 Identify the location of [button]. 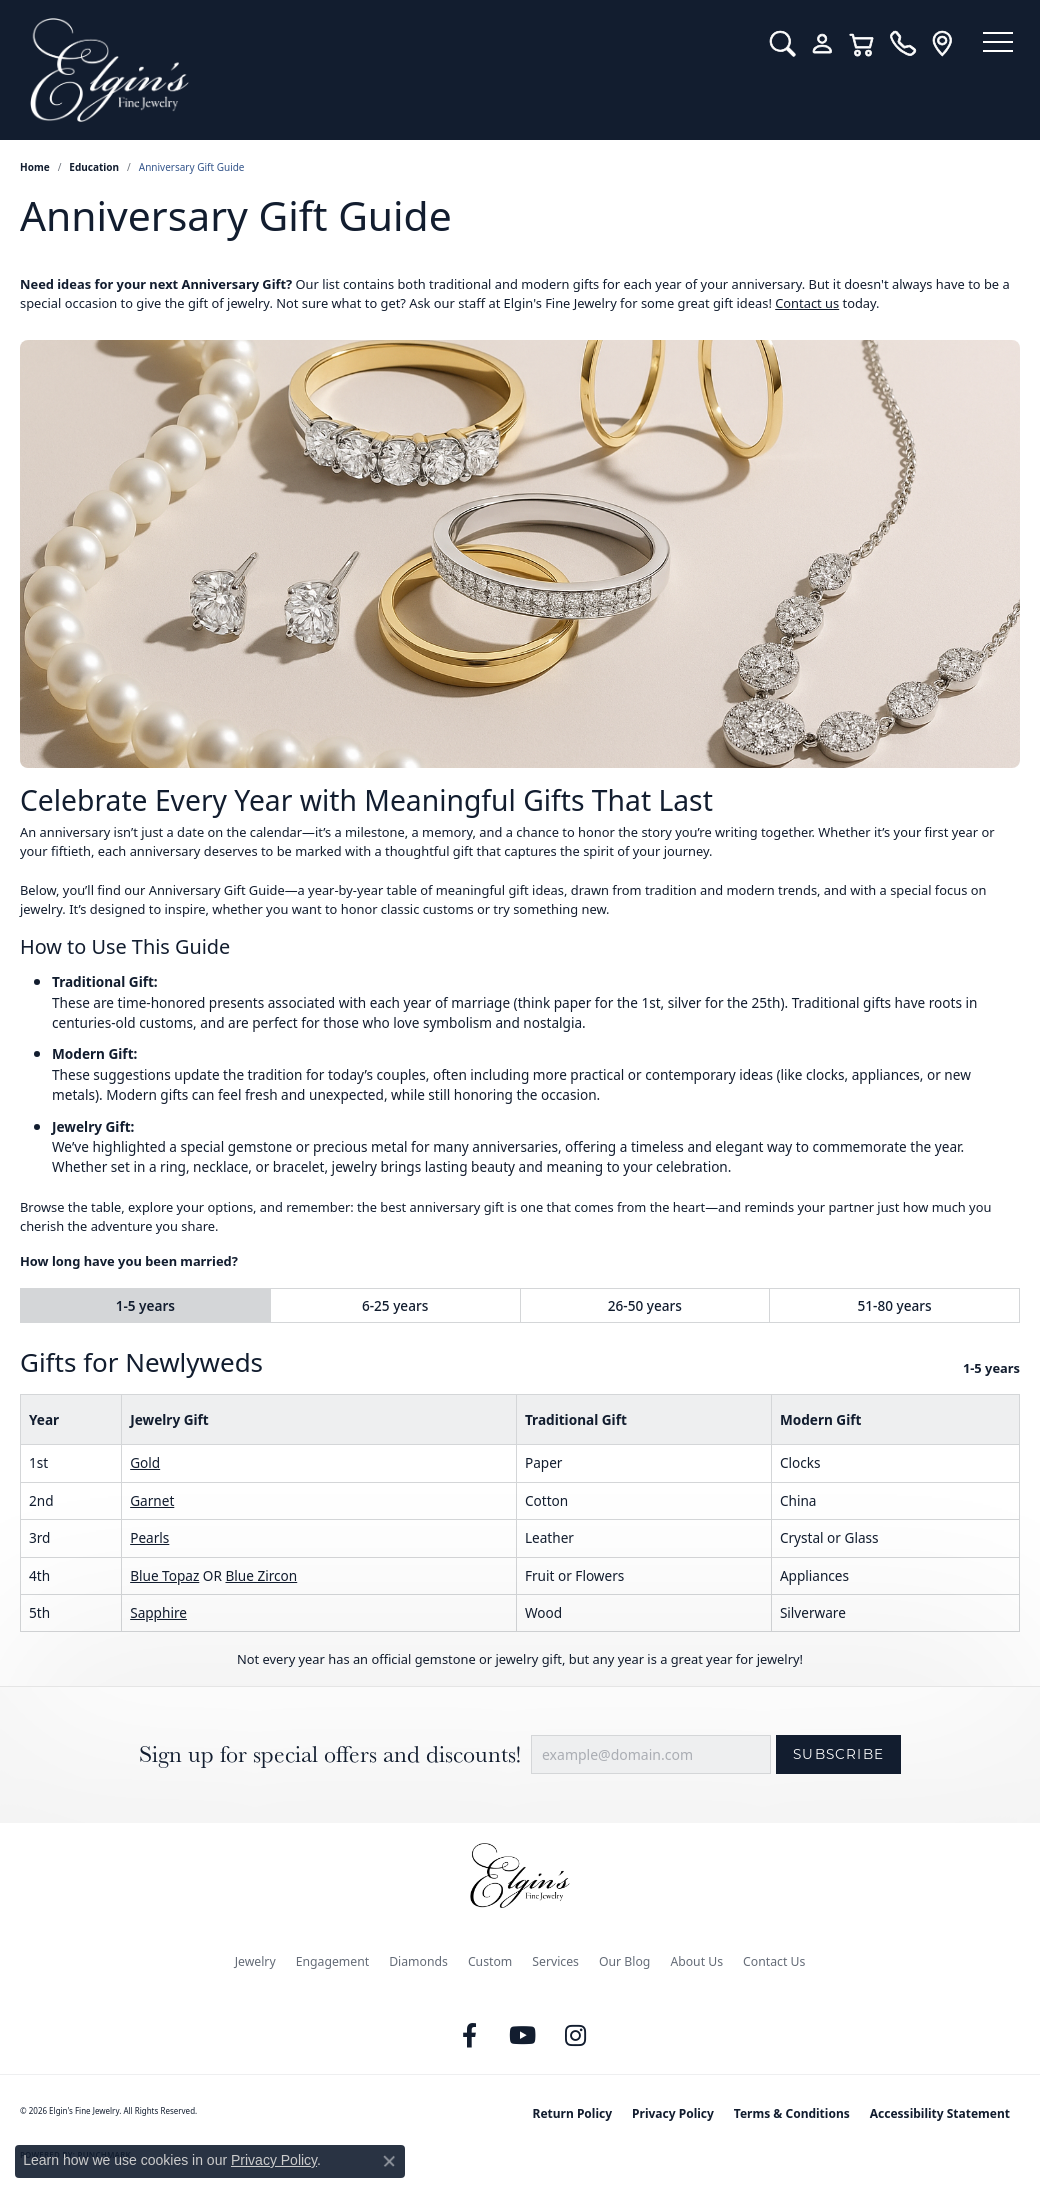
(767, 44).